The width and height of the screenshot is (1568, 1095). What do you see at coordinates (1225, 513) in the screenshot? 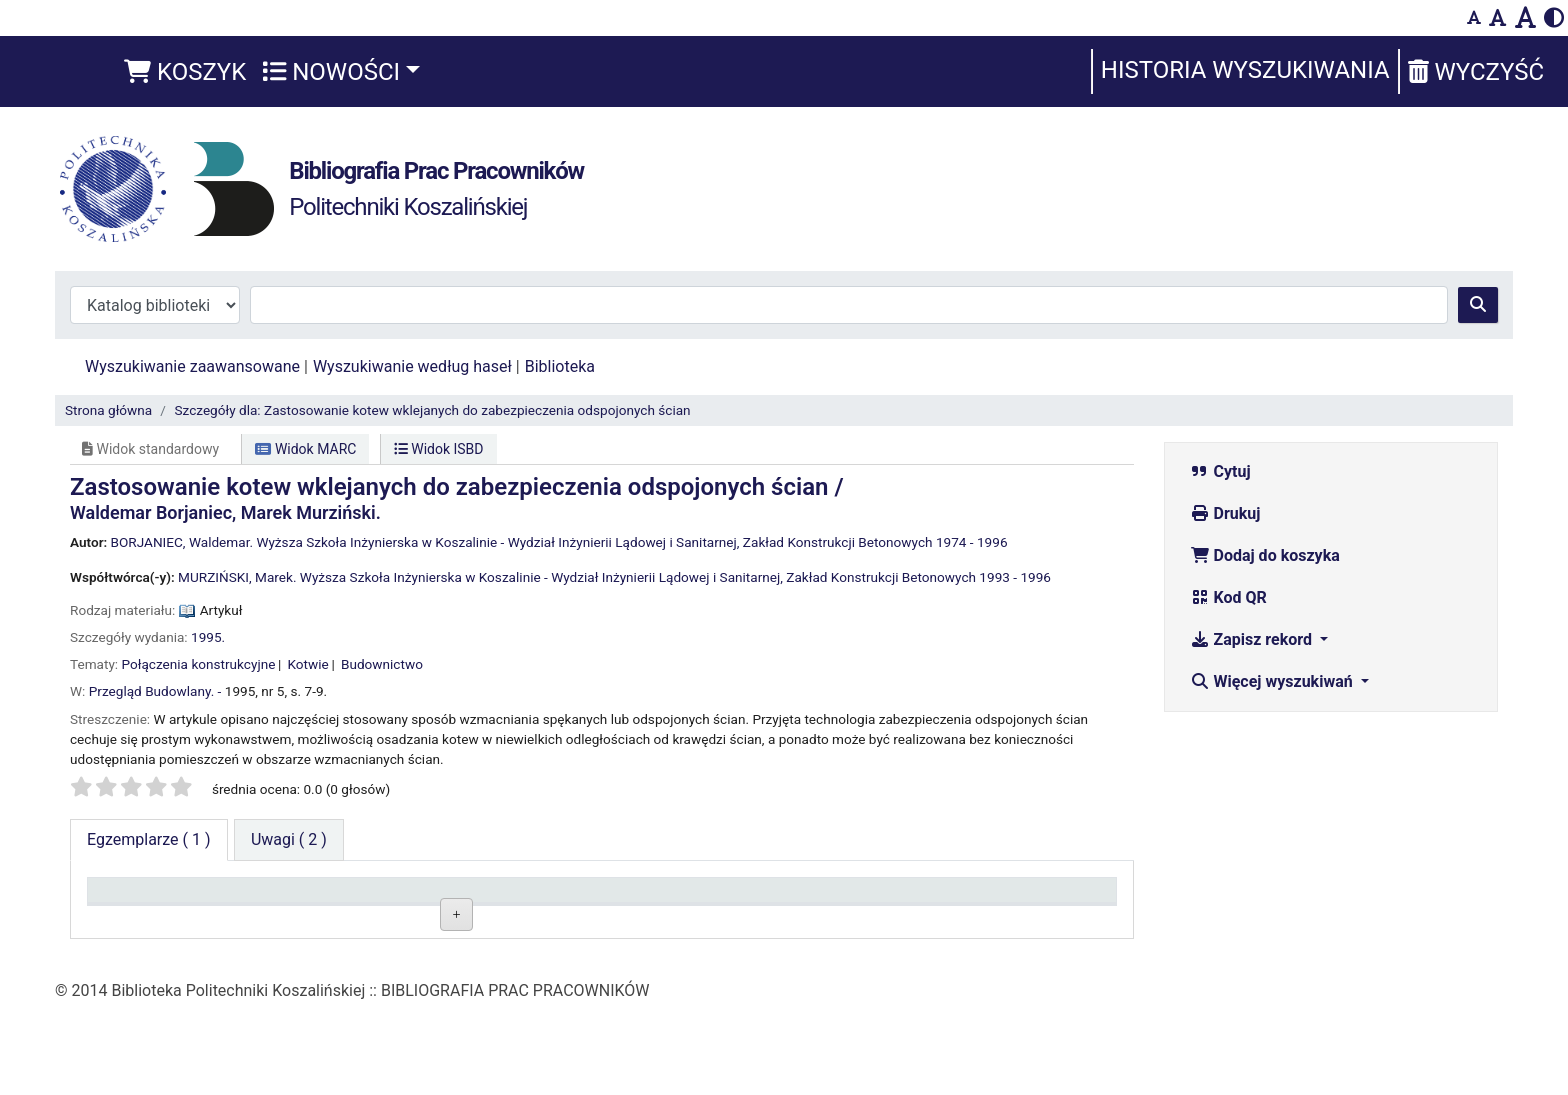
I see `Drukuj` at bounding box center [1225, 513].